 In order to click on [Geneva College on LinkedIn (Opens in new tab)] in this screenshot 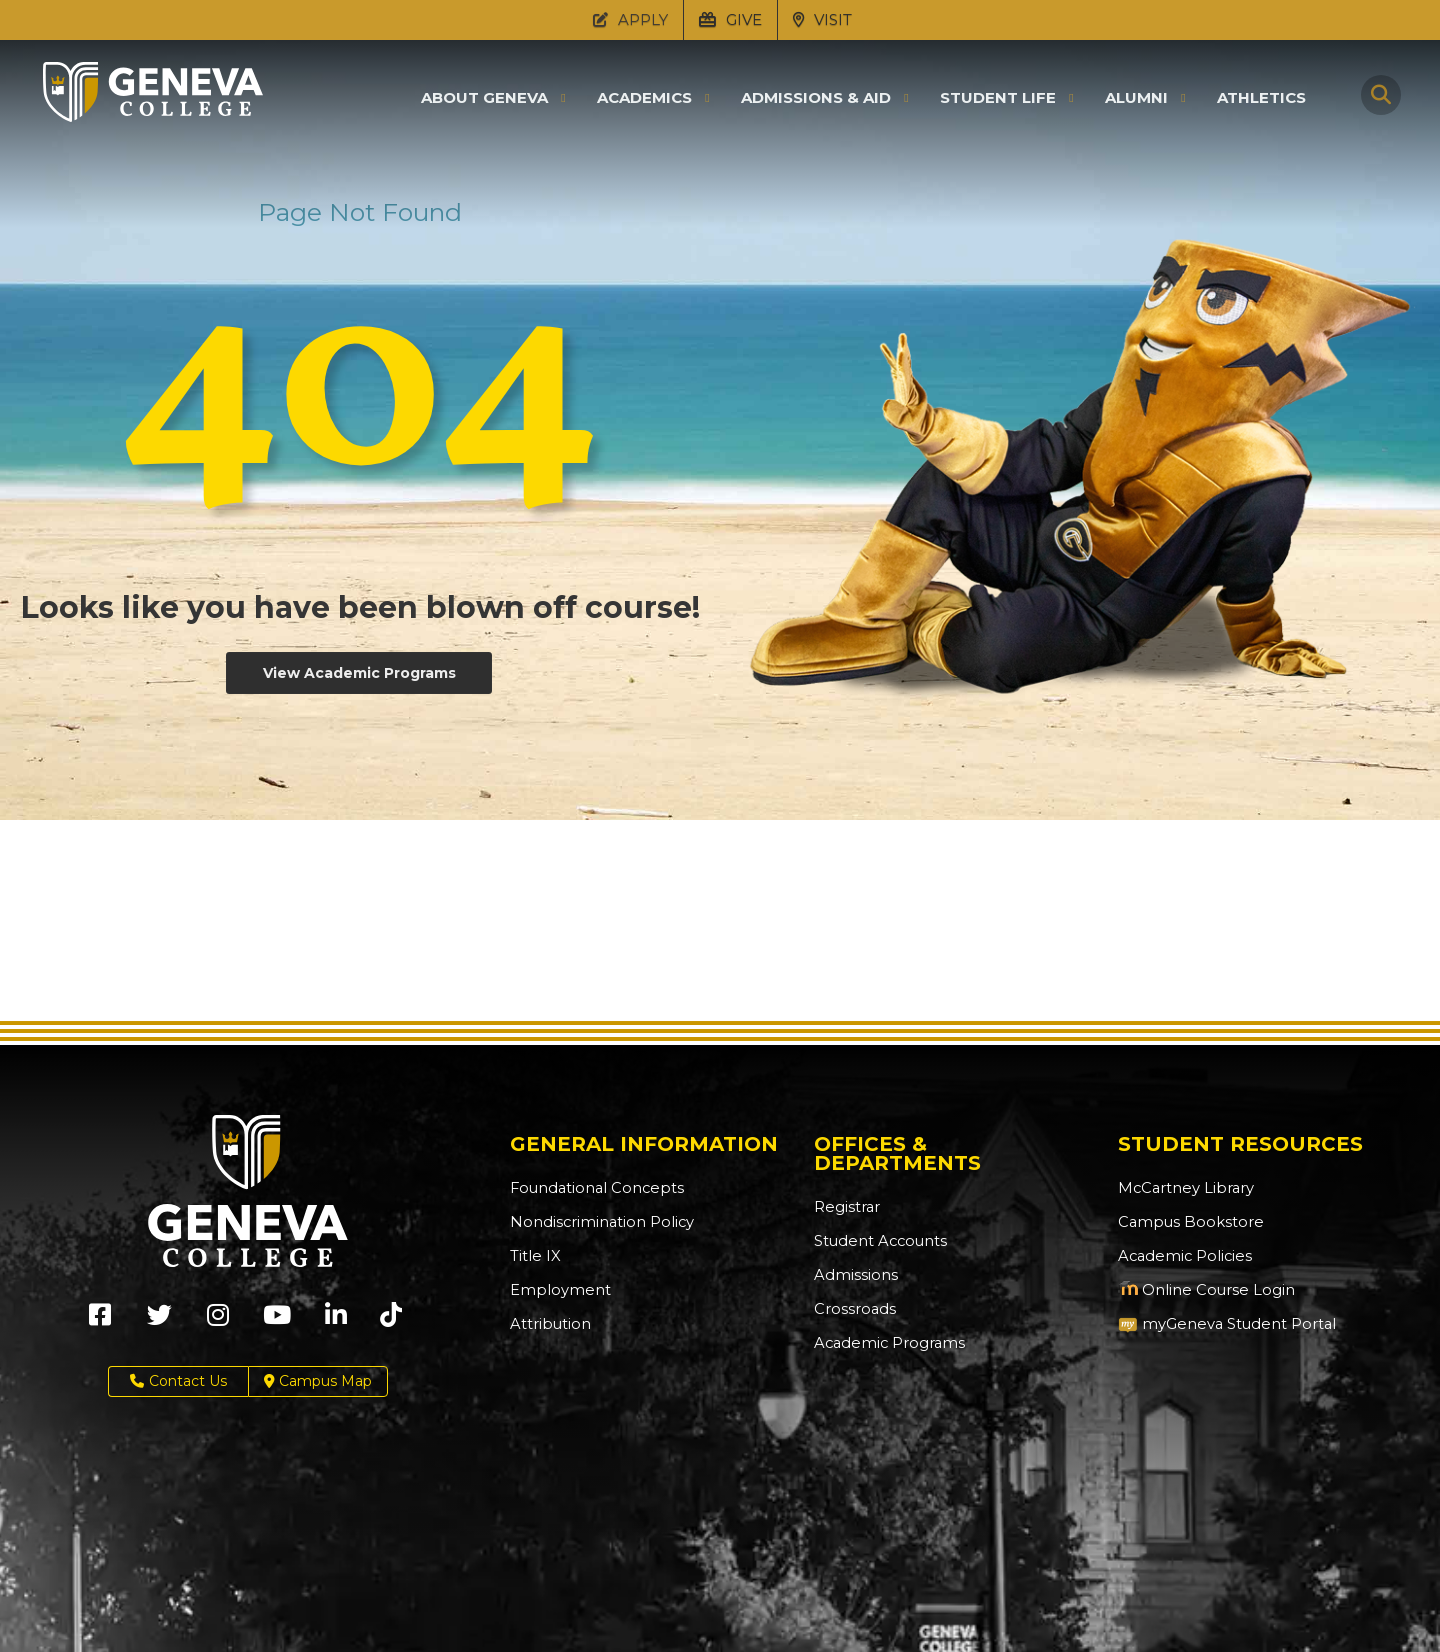, I will do `click(336, 1321)`.